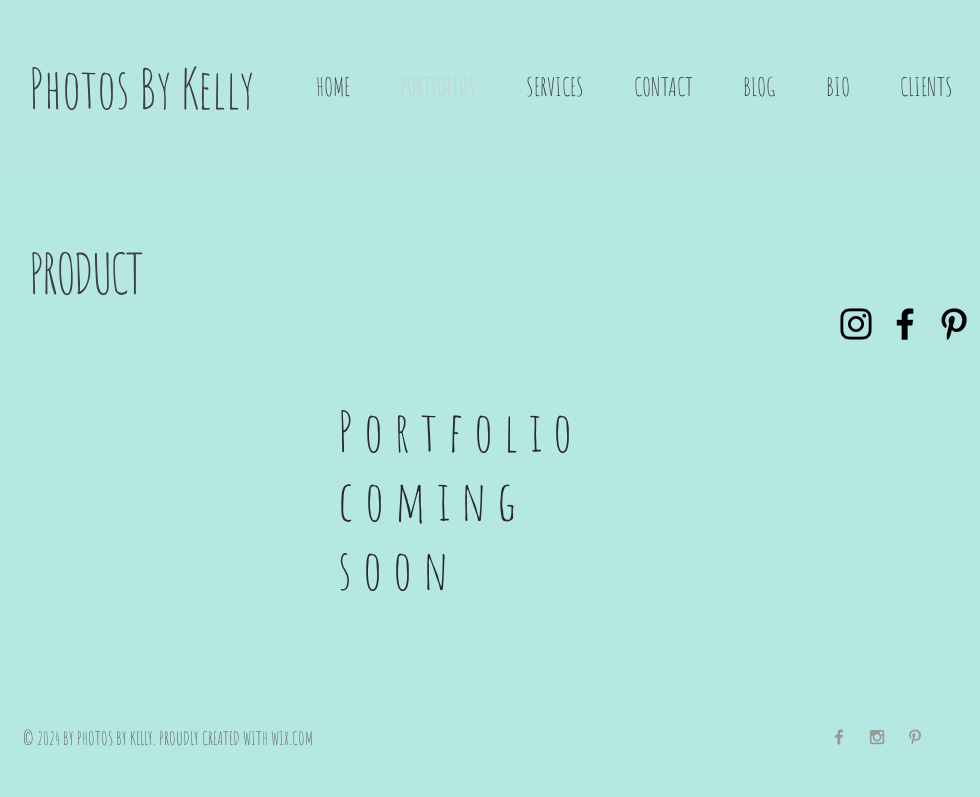 This screenshot has width=980, height=797. What do you see at coordinates (915, 737) in the screenshot?
I see `[Grey Pinterest Icon]` at bounding box center [915, 737].